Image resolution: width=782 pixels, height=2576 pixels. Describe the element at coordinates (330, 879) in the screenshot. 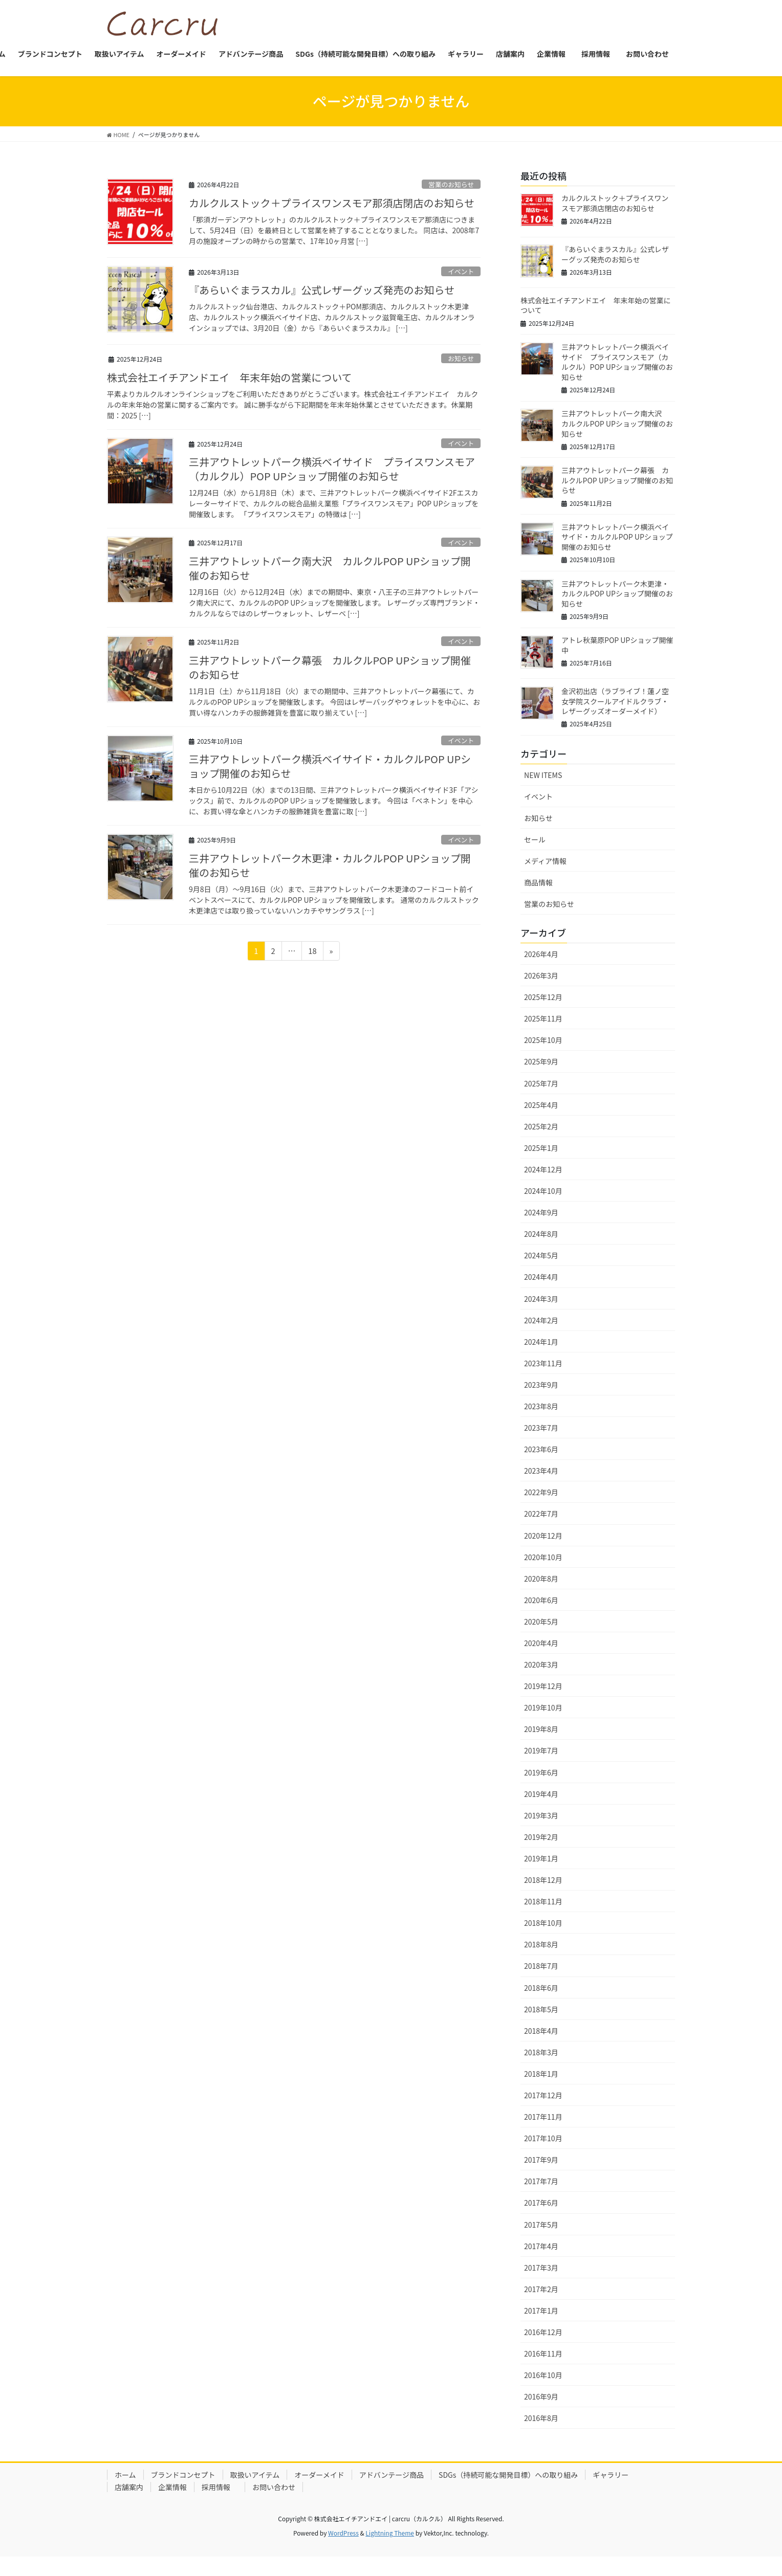

I see `三井アウトレットパーク木更津・カルクルPOP UPショップ開催のお知らせ` at that location.